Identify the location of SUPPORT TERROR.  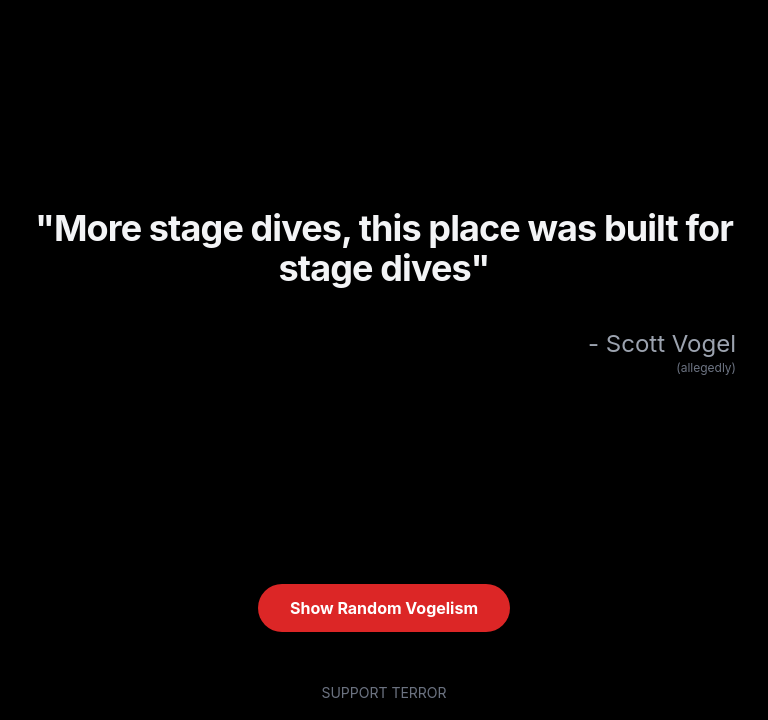
(383, 692).